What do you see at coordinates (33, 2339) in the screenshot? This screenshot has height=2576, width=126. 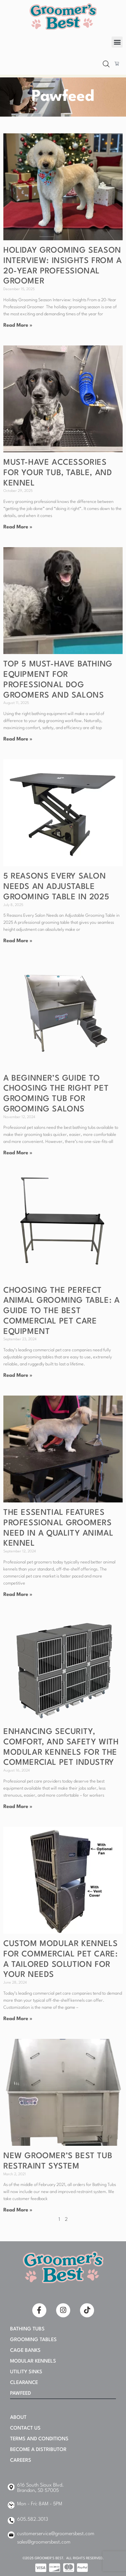 I see `Grooming Tables` at bounding box center [33, 2339].